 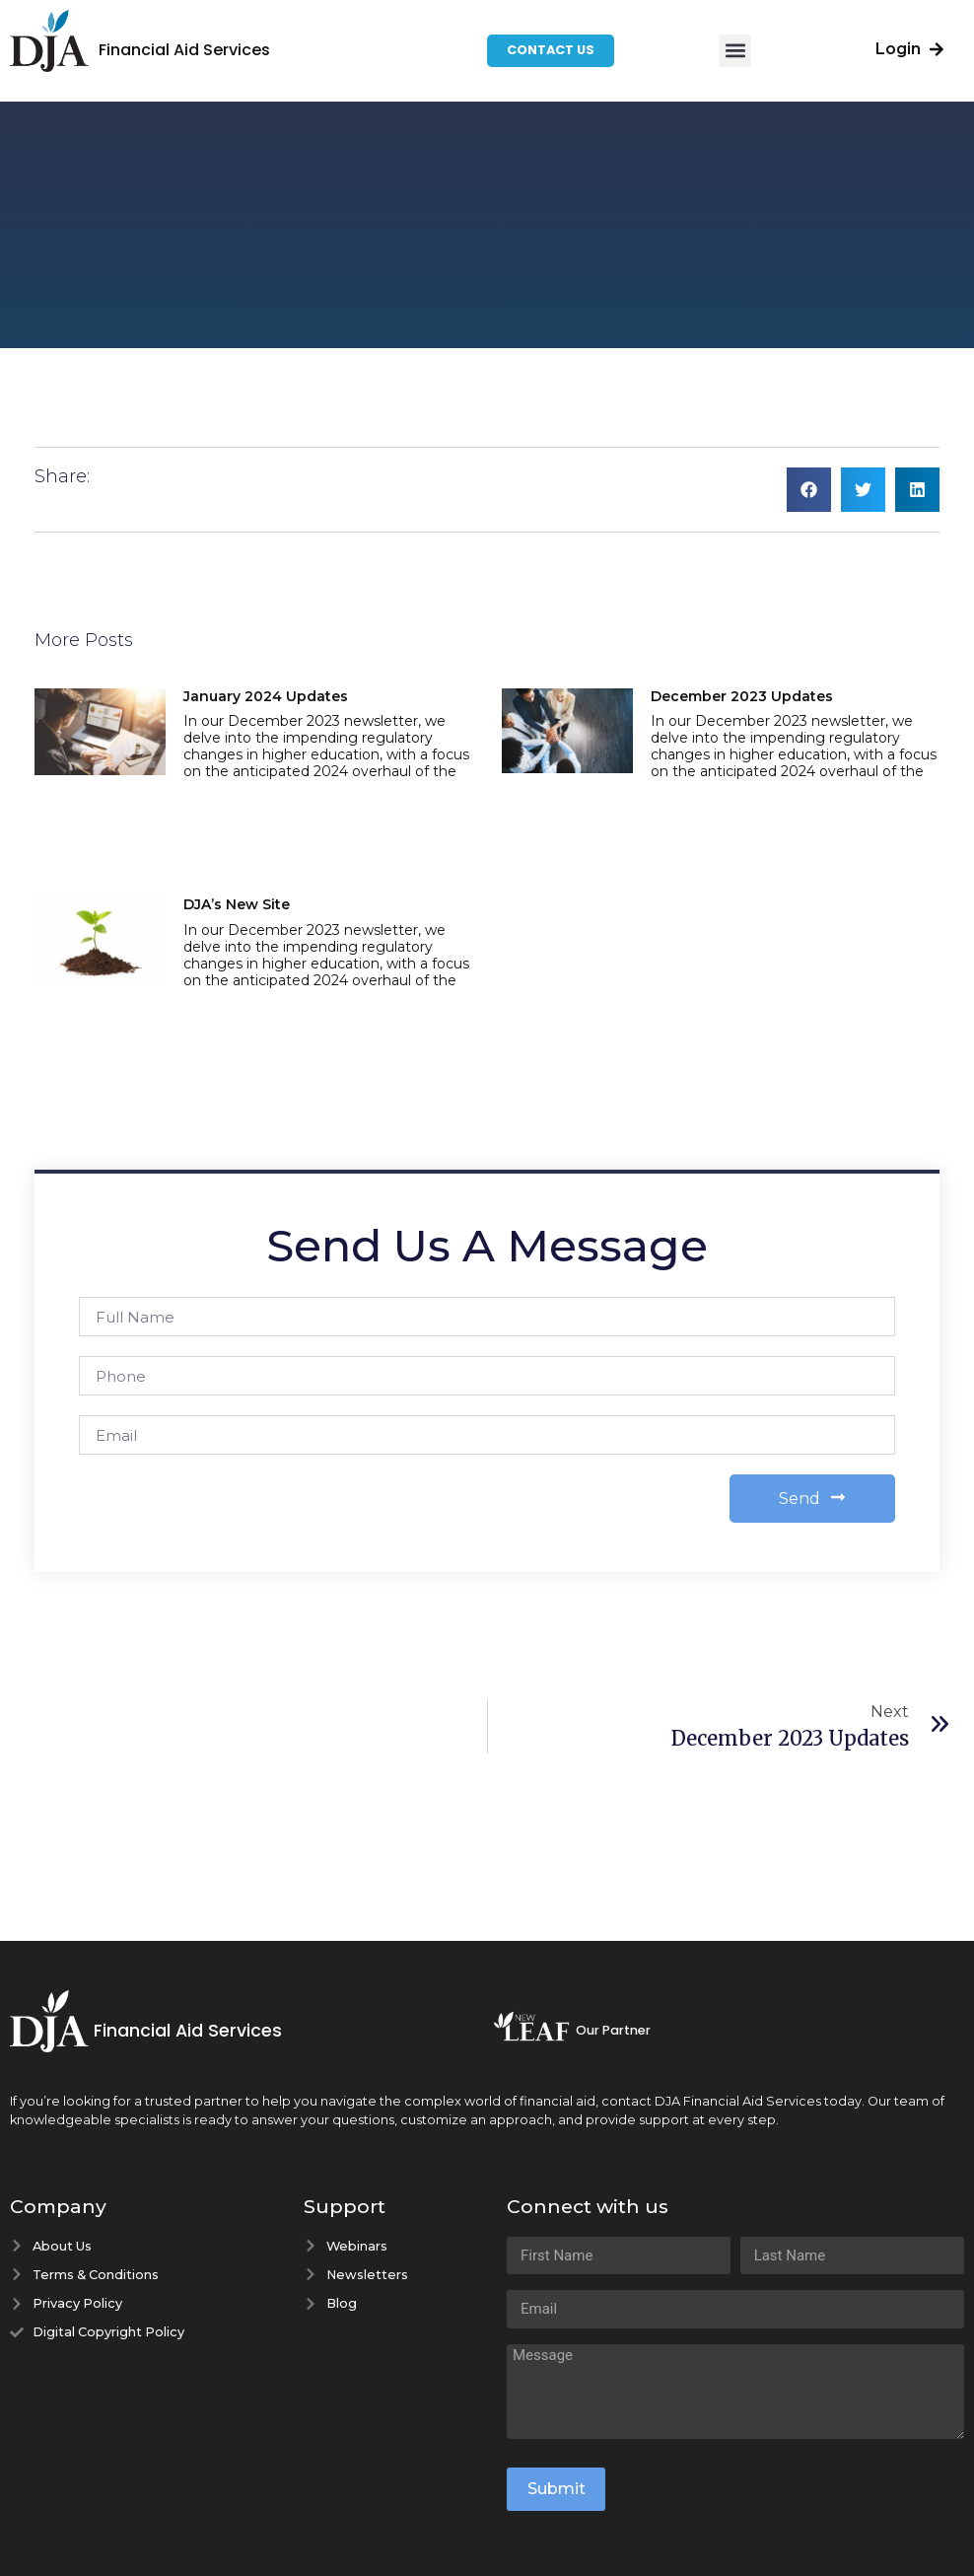 What do you see at coordinates (236, 904) in the screenshot?
I see `DJA’s New Site` at bounding box center [236, 904].